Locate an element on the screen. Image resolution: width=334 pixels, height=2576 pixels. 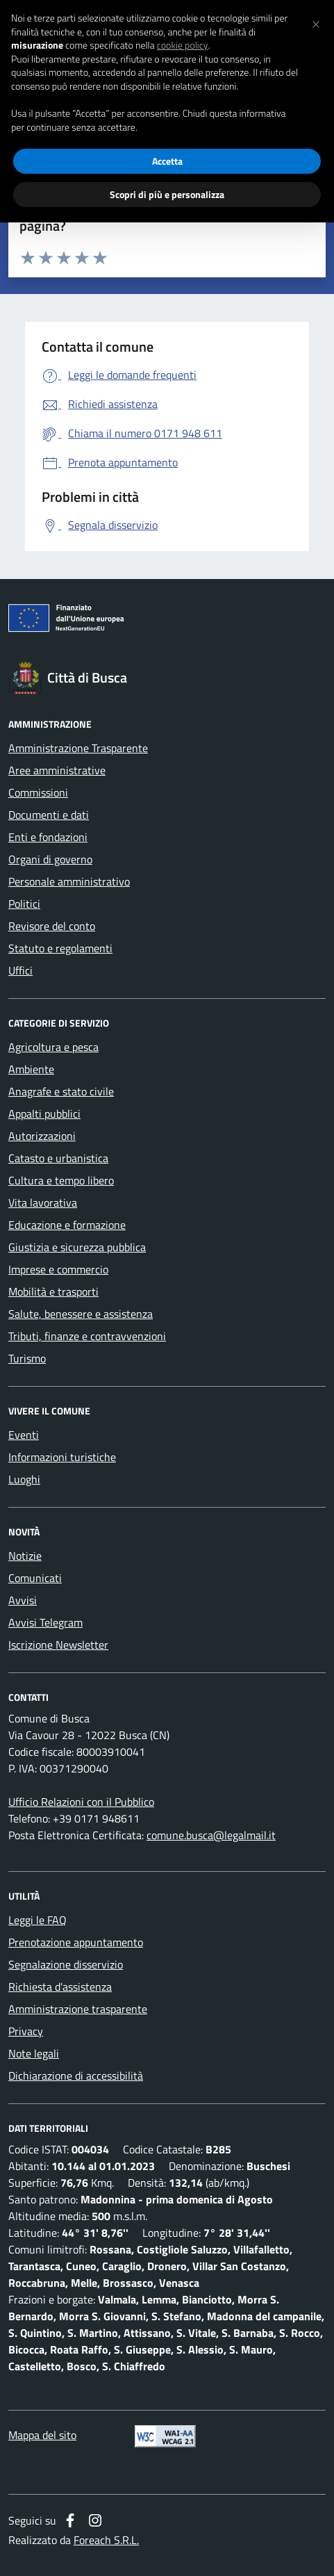
Richiesta d'assistenza is located at coordinates (60, 1986).